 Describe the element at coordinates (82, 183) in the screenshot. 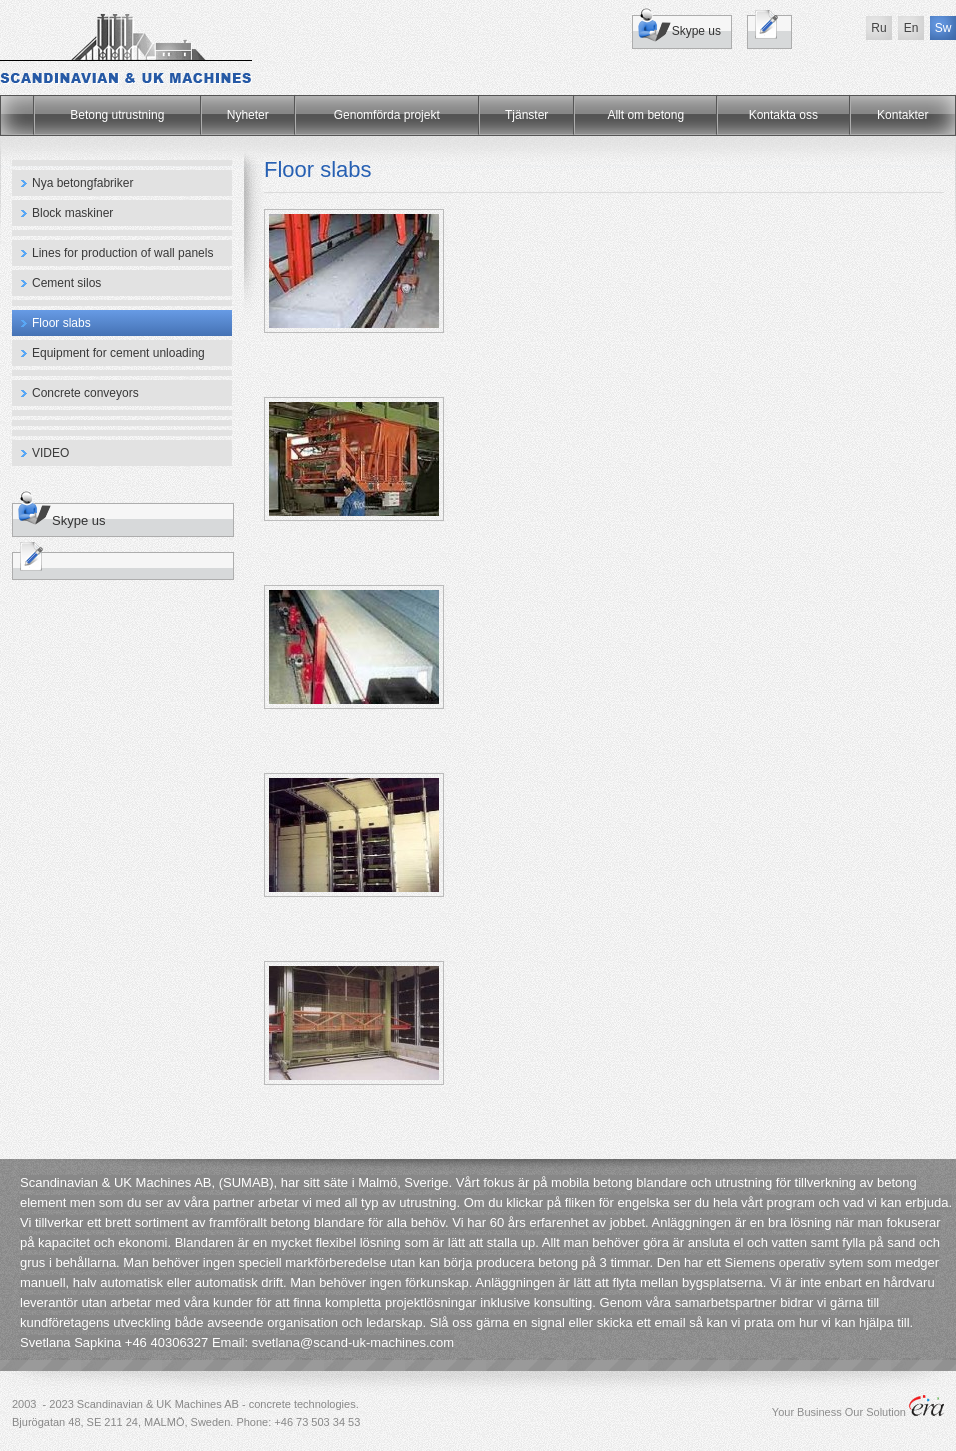

I see `Nya betongfabriker` at that location.